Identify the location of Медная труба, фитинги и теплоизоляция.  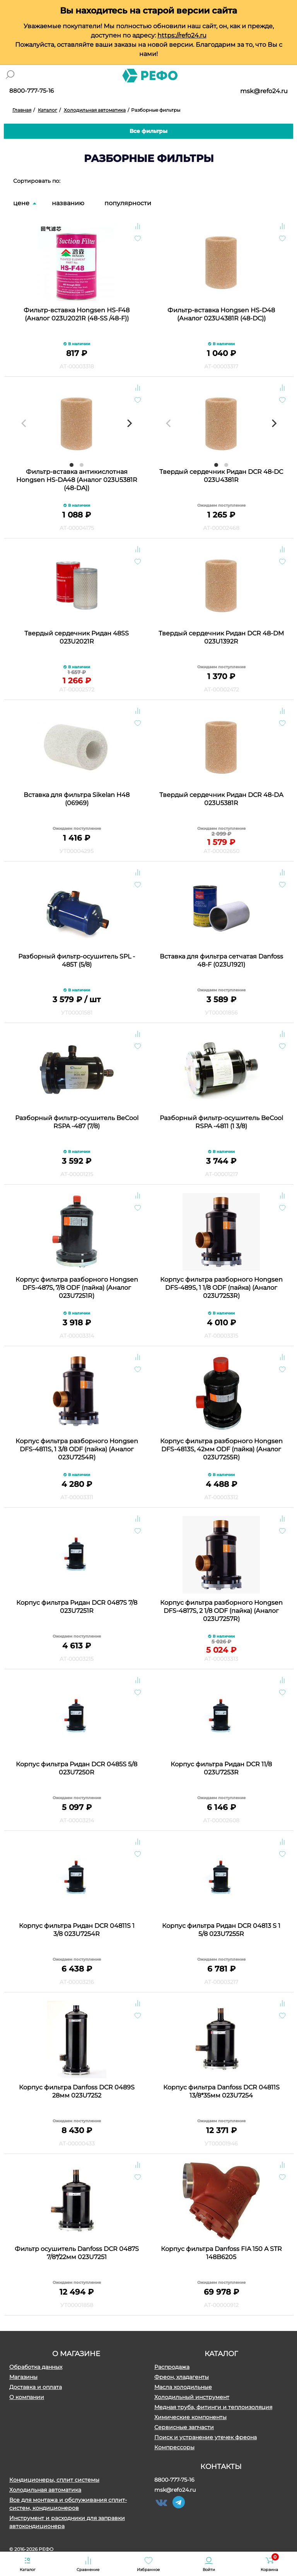
(213, 2407).